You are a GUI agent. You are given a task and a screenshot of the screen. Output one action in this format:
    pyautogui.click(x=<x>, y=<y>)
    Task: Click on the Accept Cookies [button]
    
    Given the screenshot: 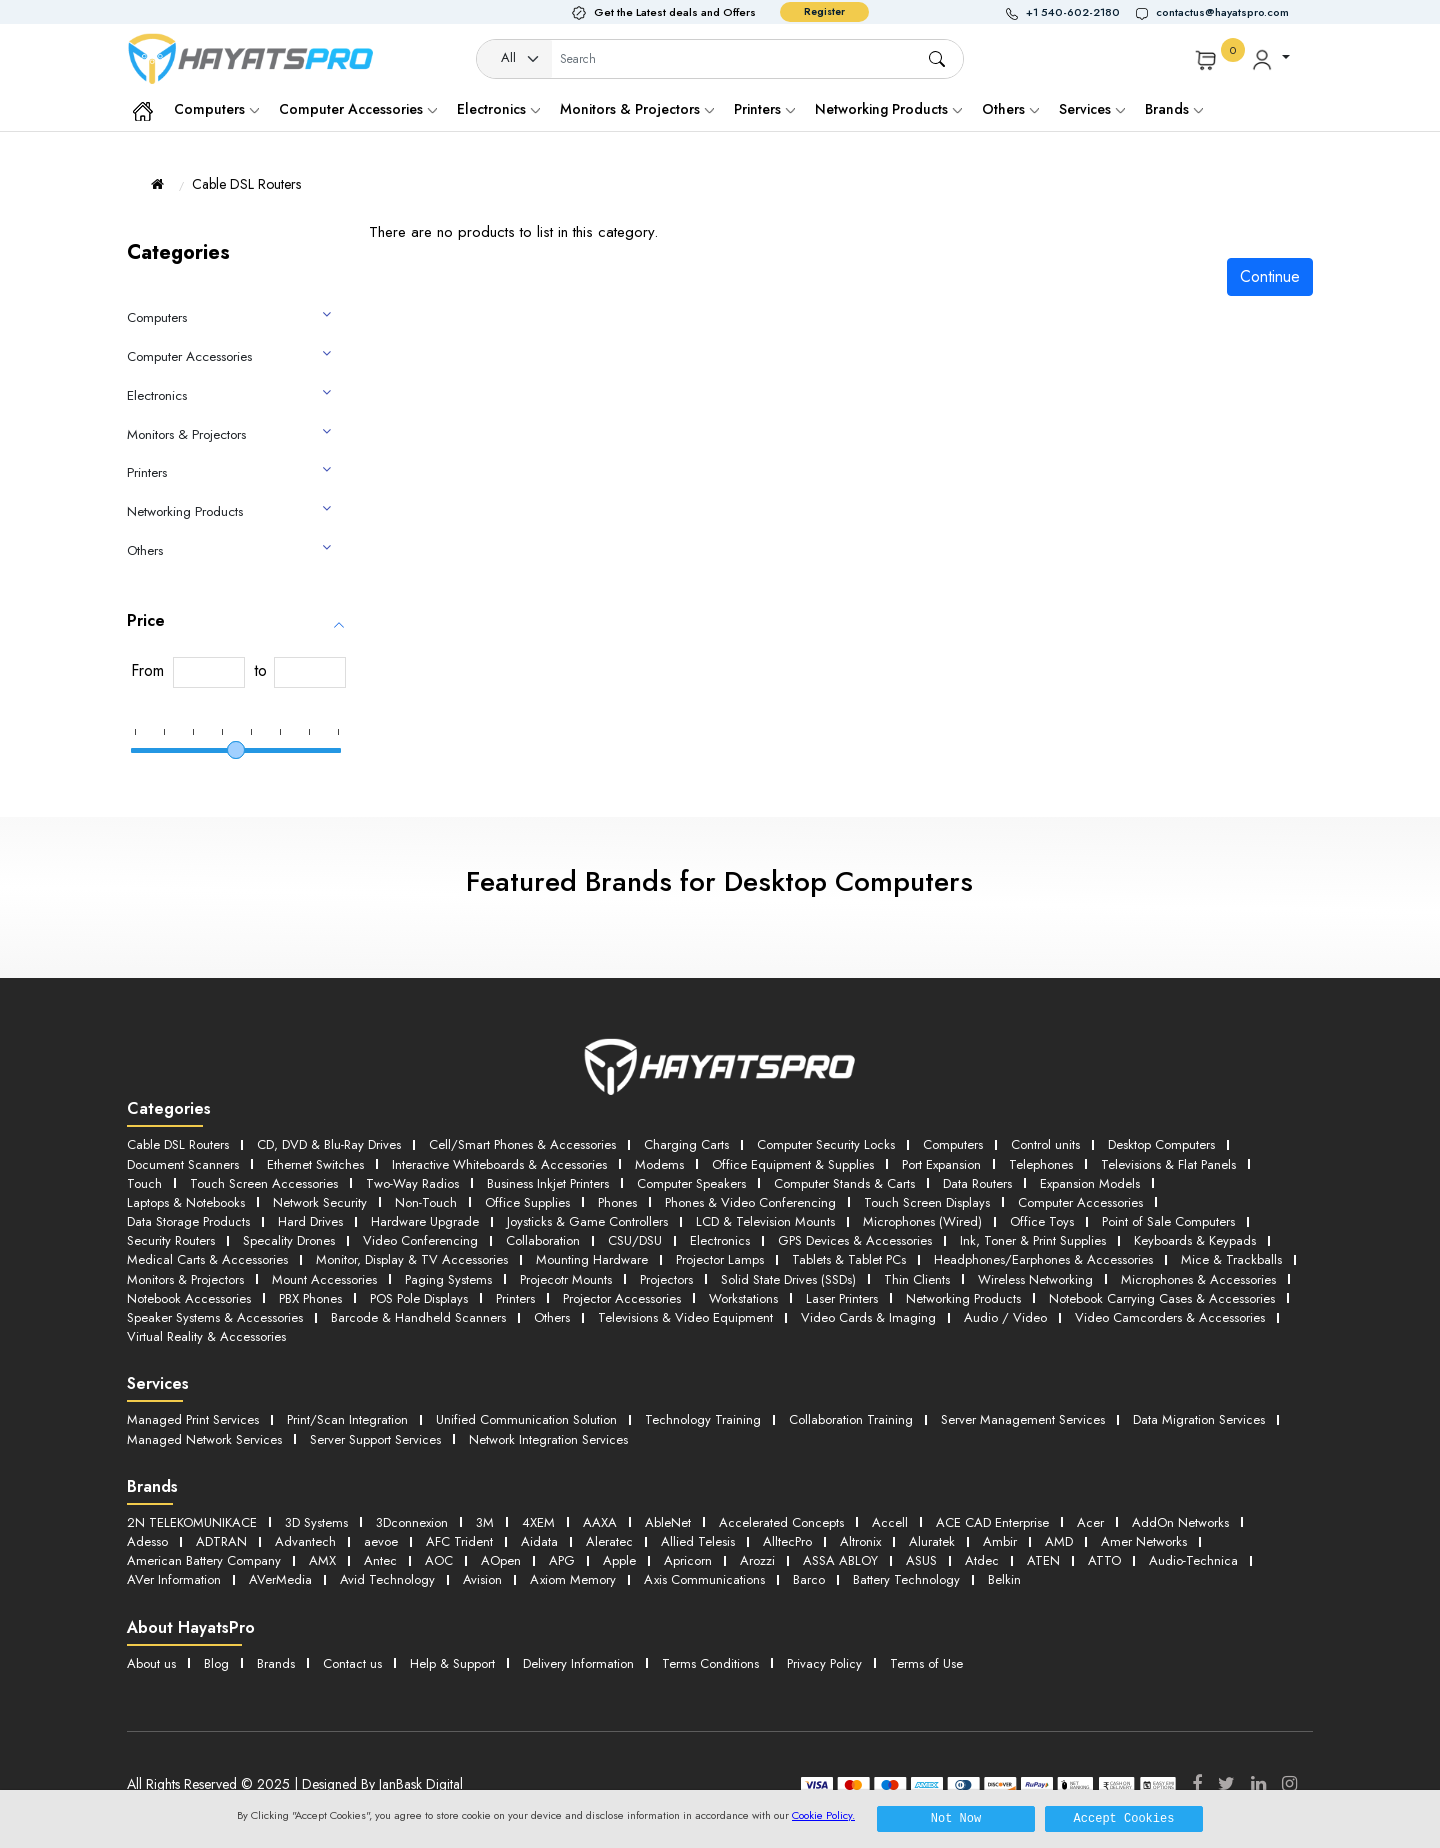 What is the action you would take?
    pyautogui.click(x=1124, y=1818)
    